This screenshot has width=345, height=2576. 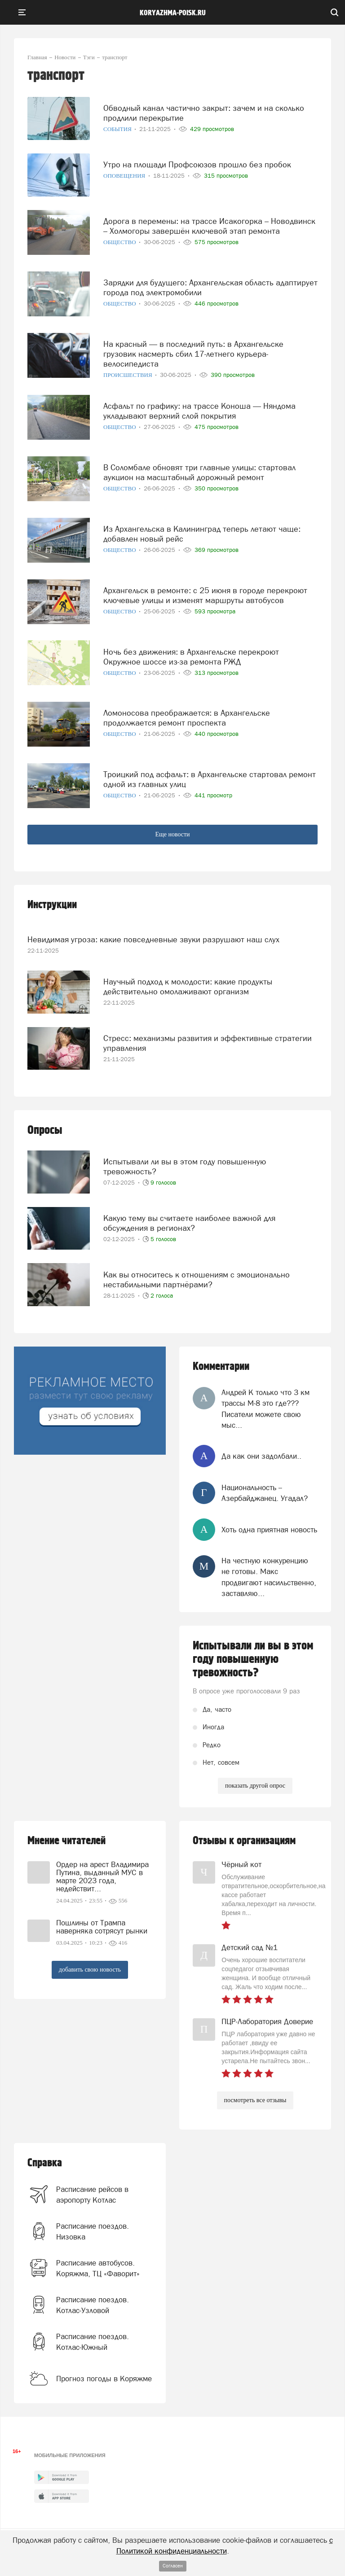 I want to click on Асфальт по графику: на трассе Коноша — Няндома укладывают верхний слой покрытия, so click(x=199, y=410).